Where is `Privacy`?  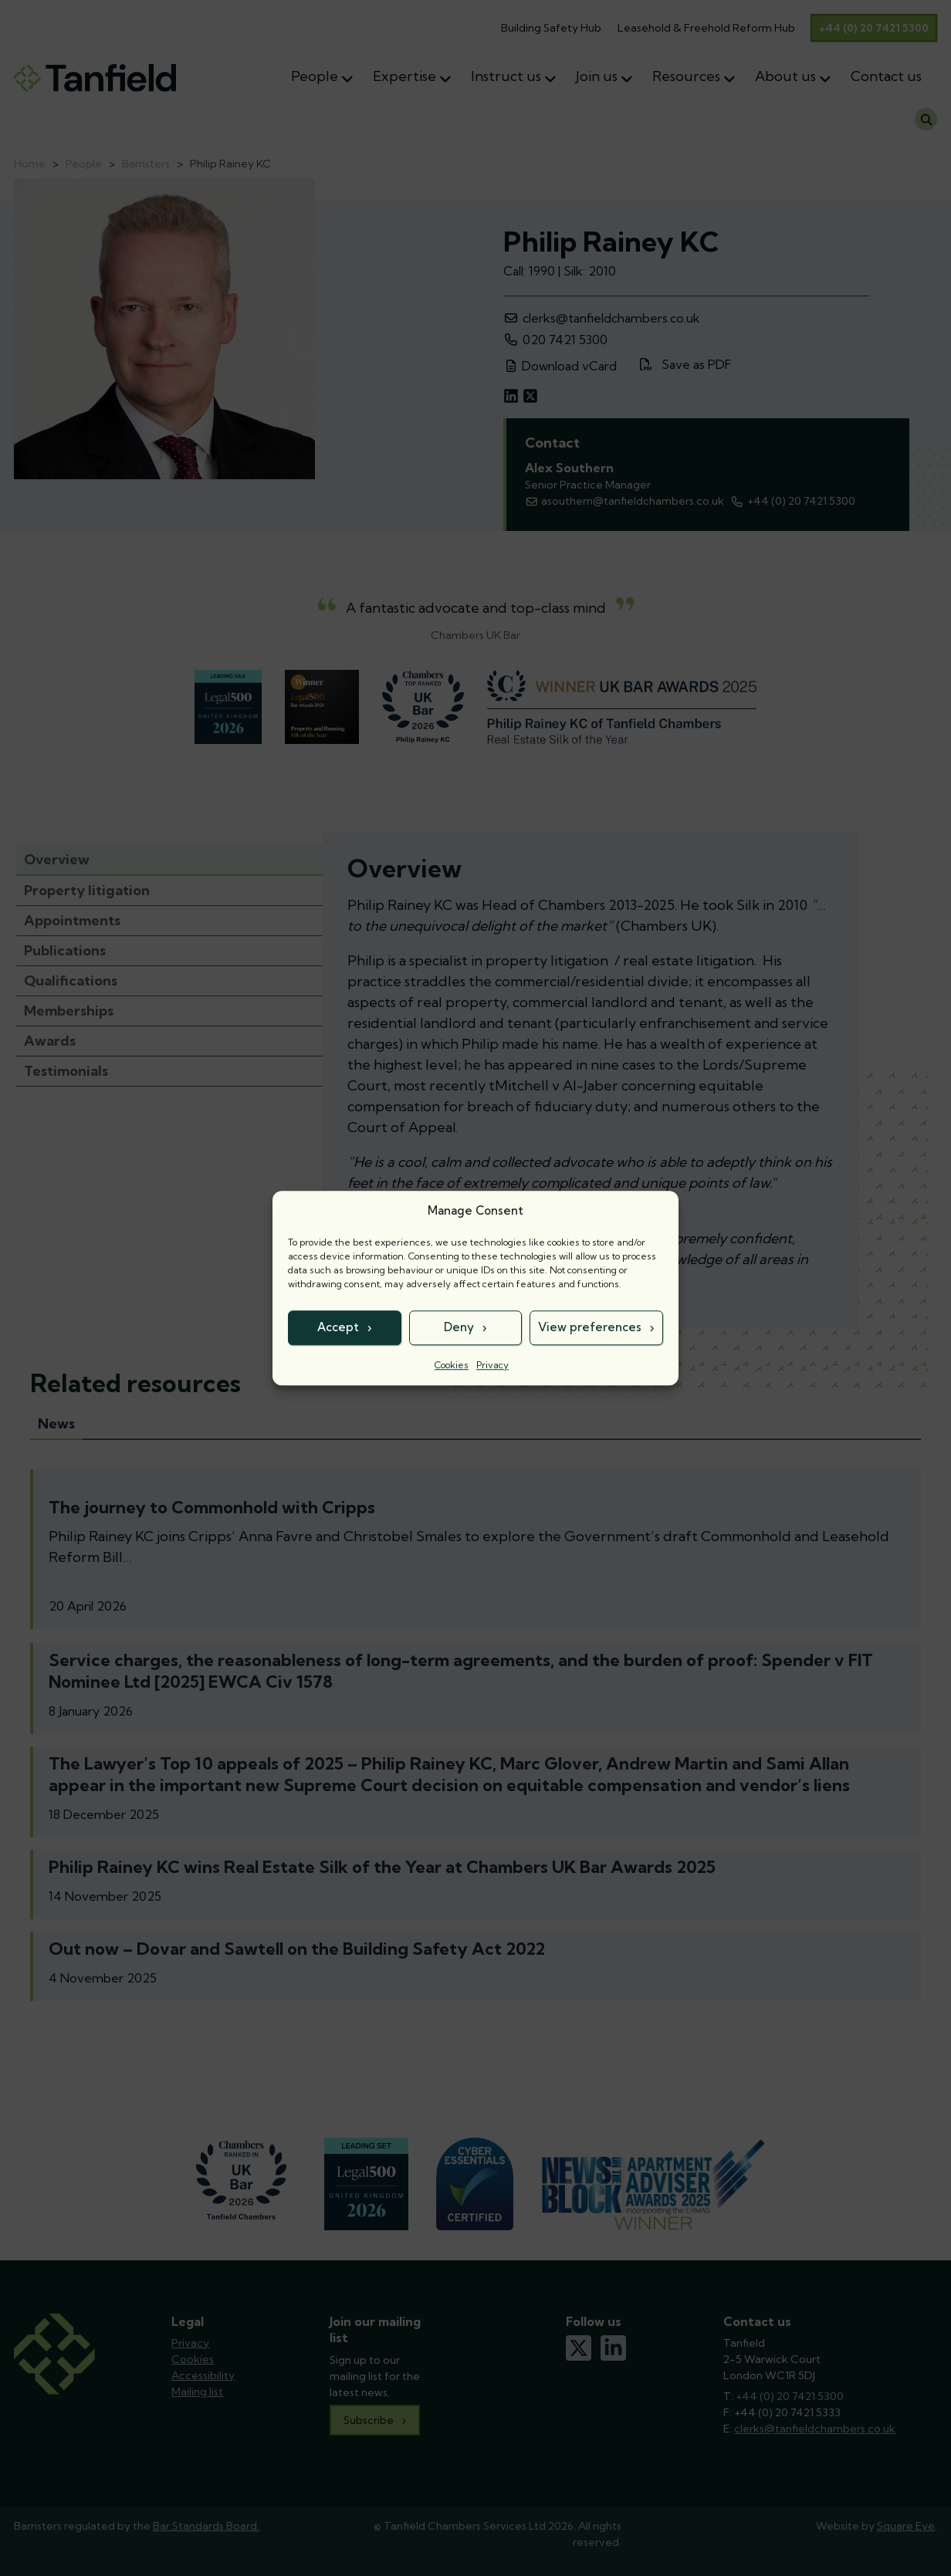 Privacy is located at coordinates (492, 1365).